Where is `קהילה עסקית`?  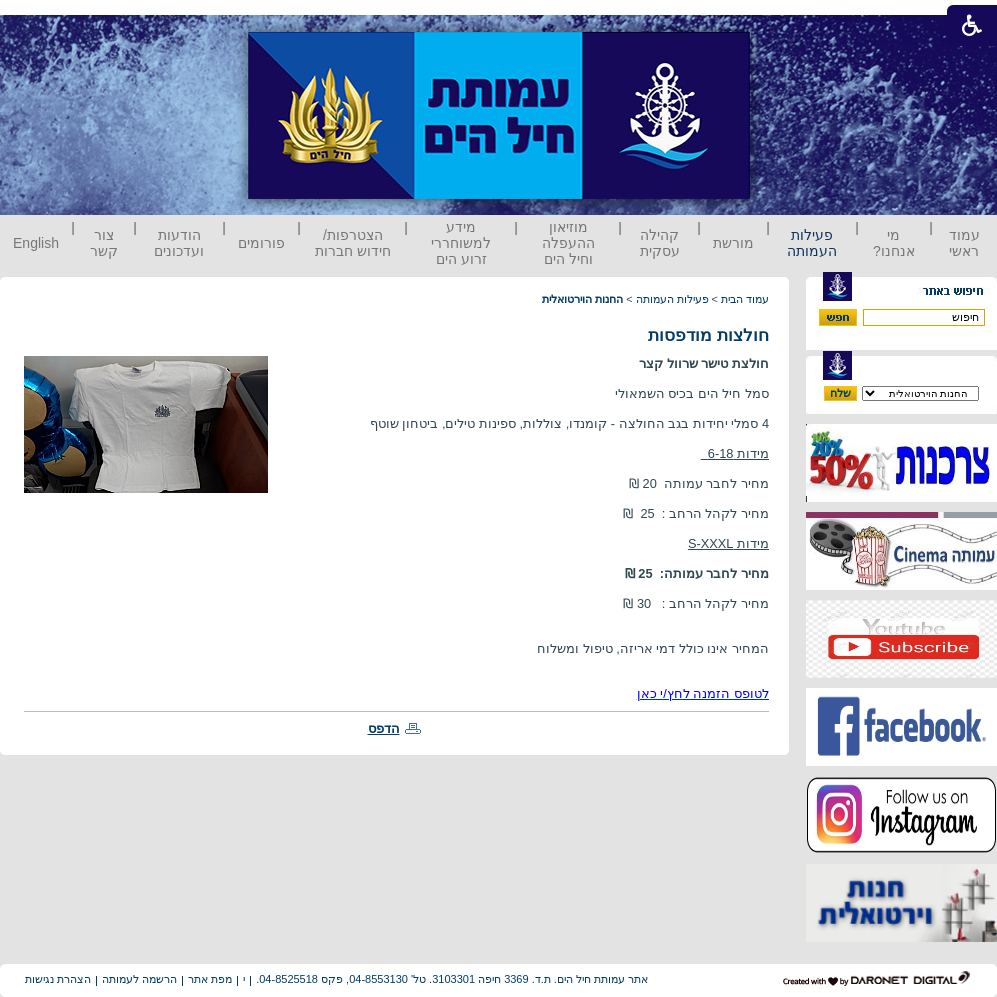 קהילה עסקית is located at coordinates (660, 243).